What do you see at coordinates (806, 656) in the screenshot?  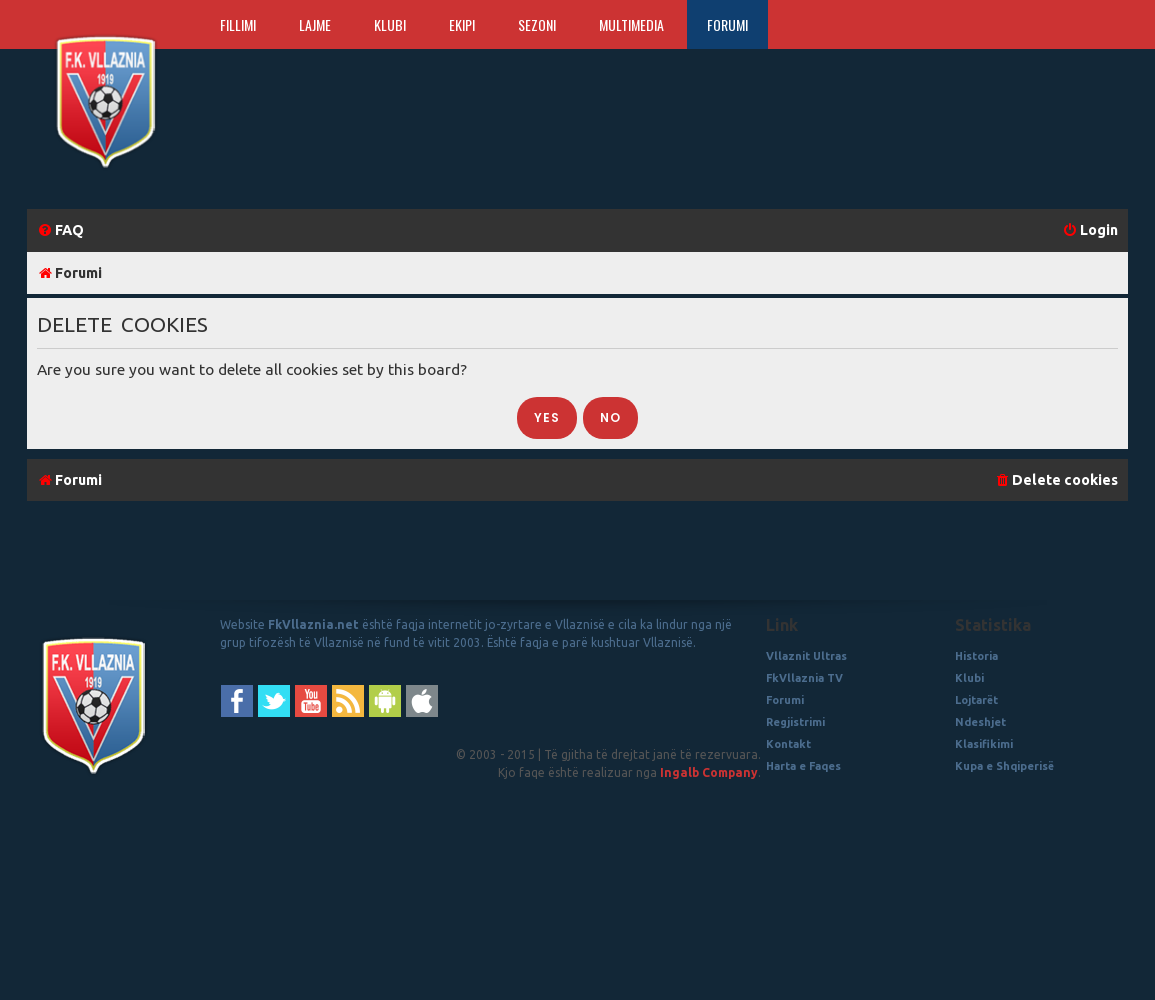 I see `Vllaznit Ultras` at bounding box center [806, 656].